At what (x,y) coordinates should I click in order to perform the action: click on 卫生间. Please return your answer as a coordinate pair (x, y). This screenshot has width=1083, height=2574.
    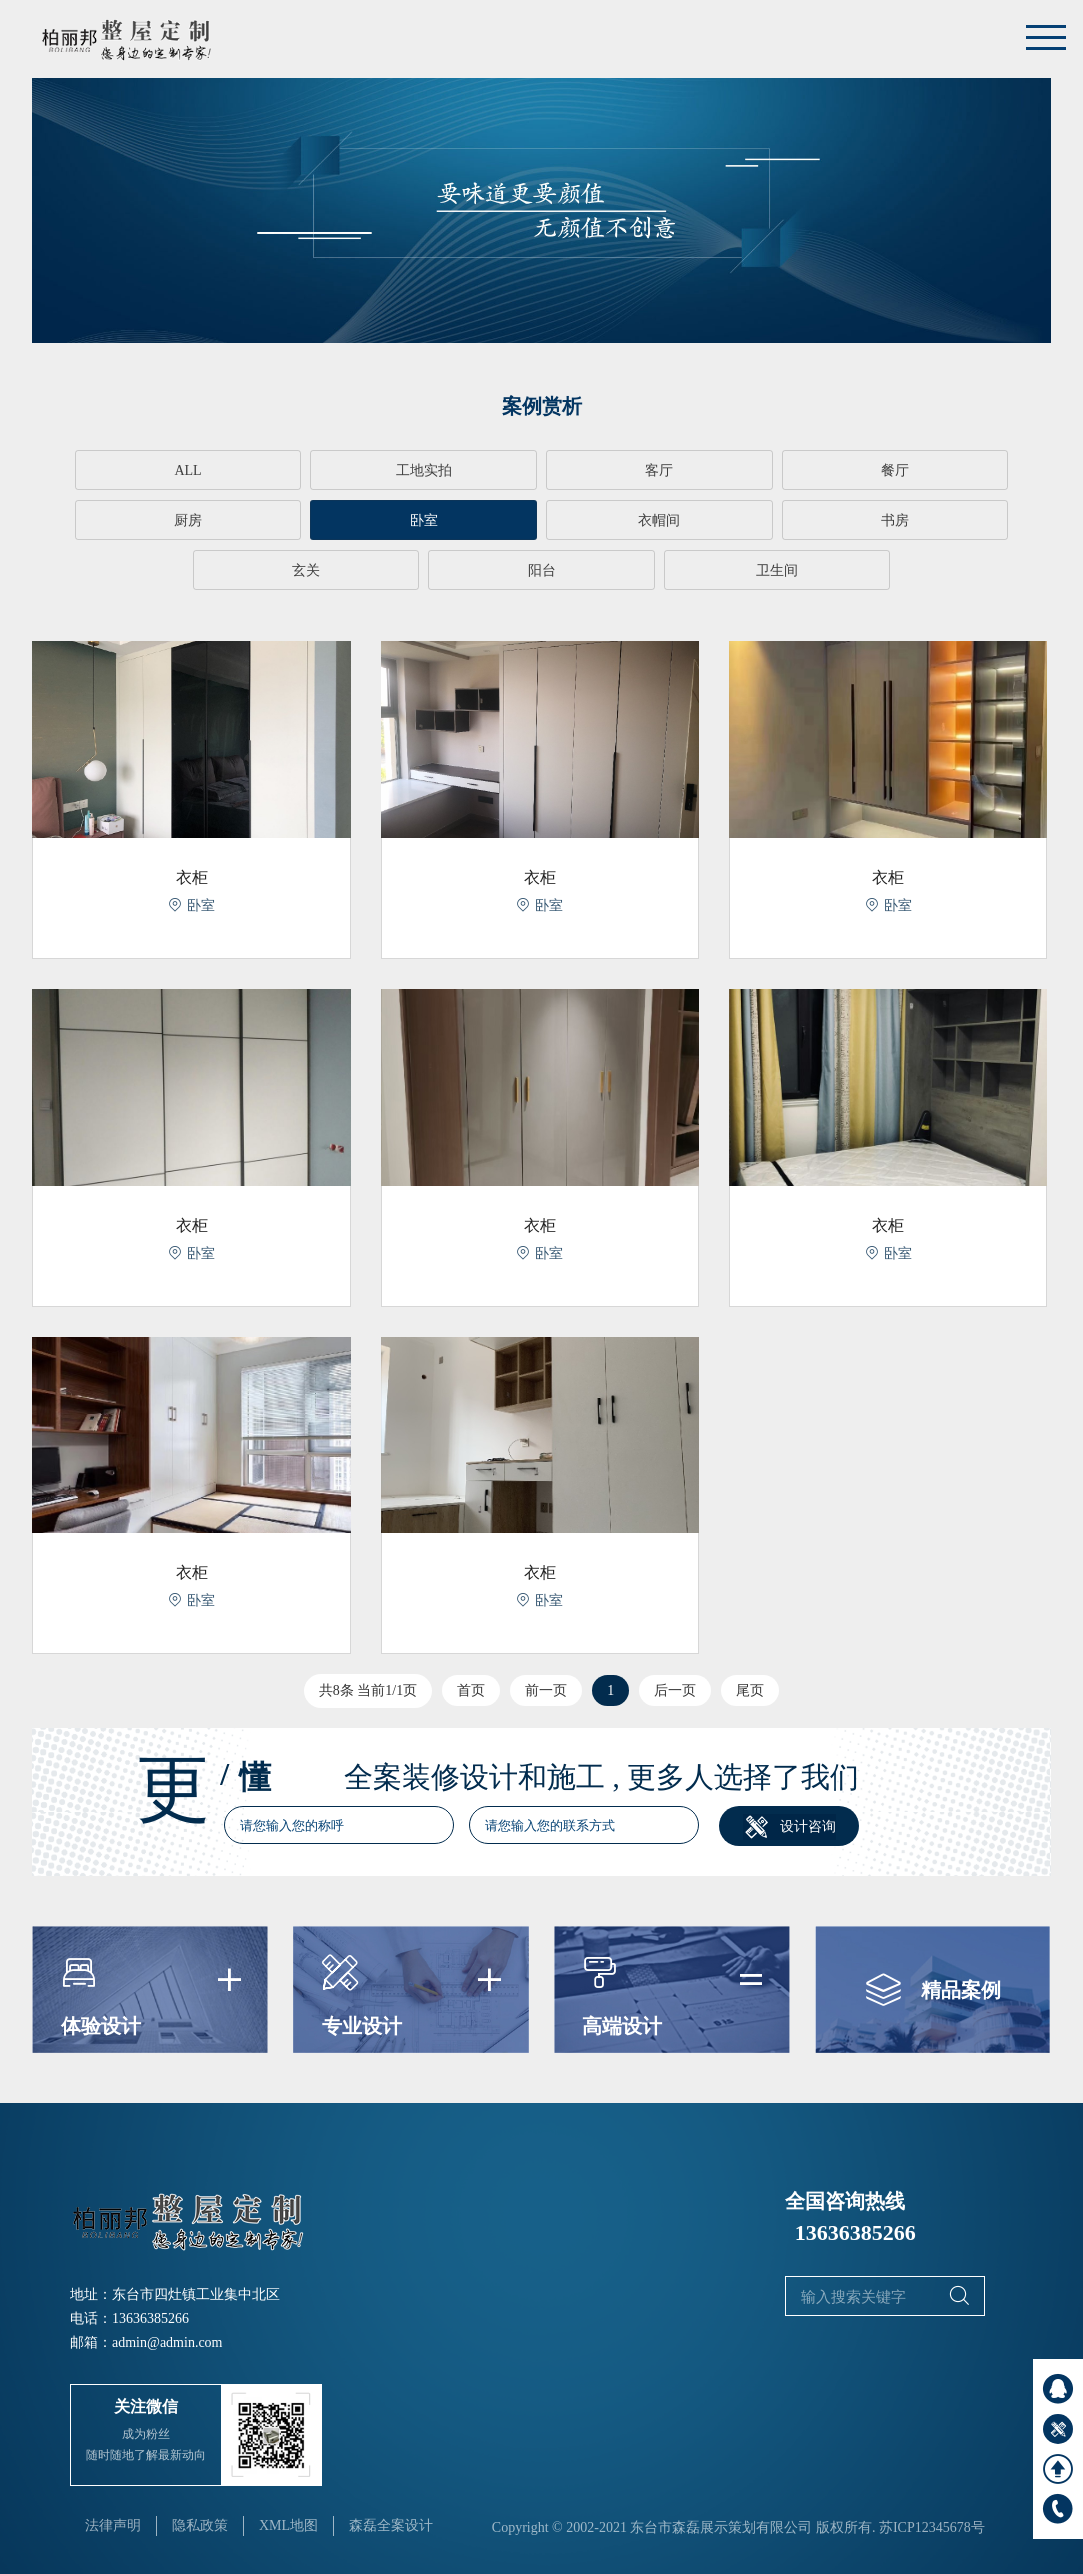
    Looking at the image, I should click on (541, 570).